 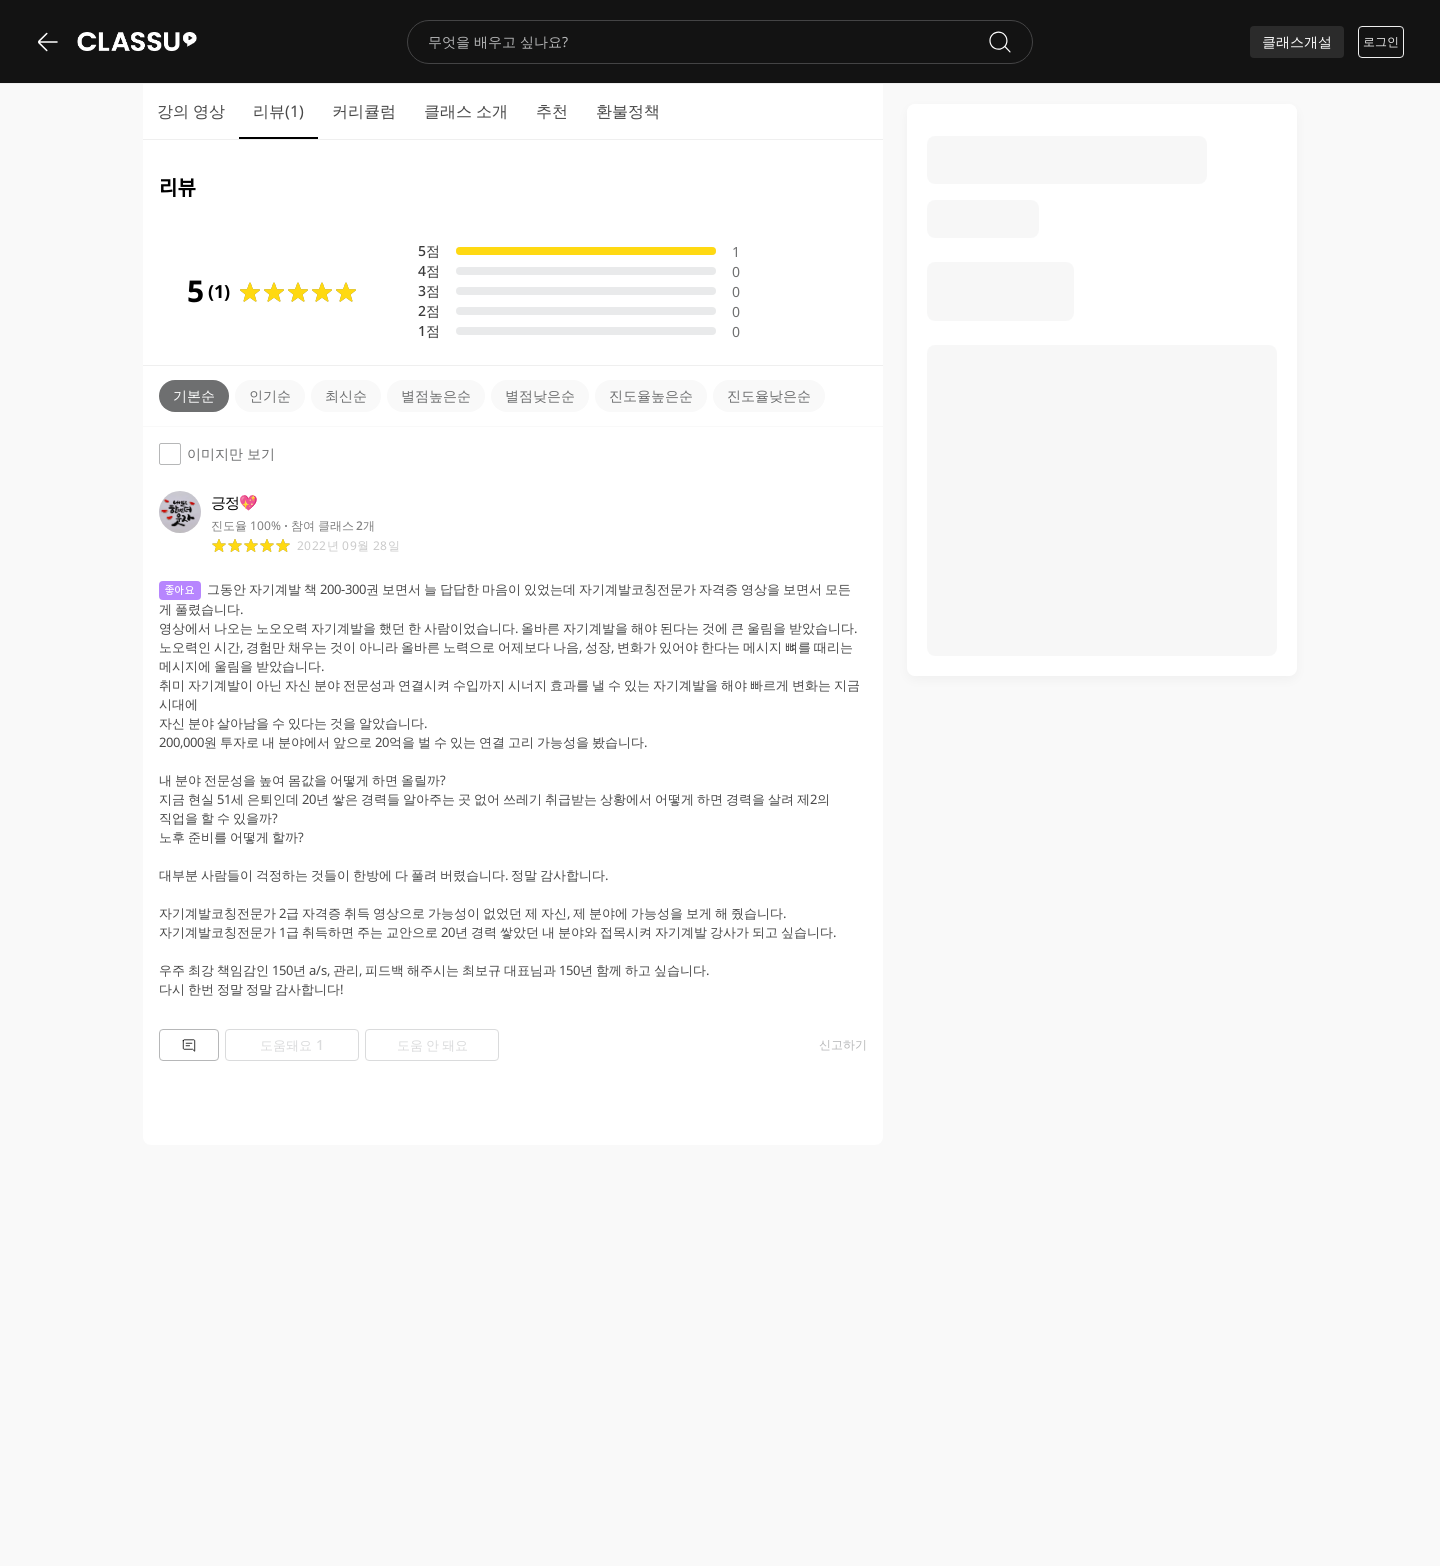 I want to click on 별점낮은순, so click(x=540, y=395).